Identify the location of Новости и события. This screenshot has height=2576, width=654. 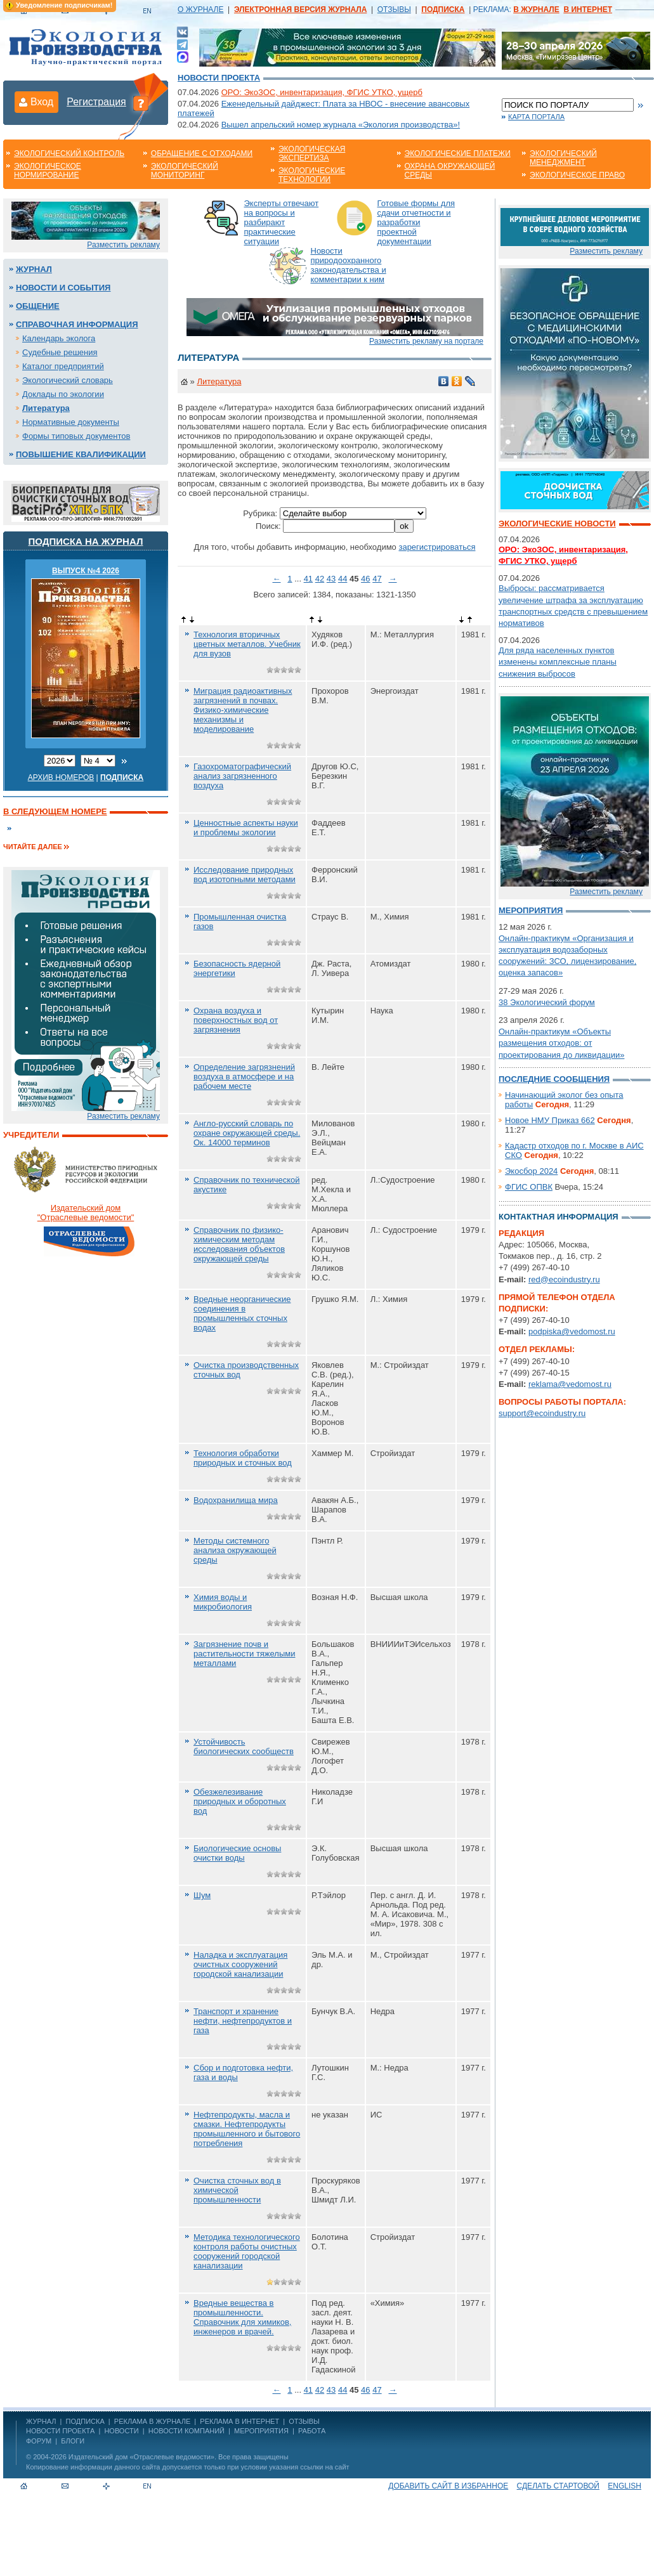
(63, 287).